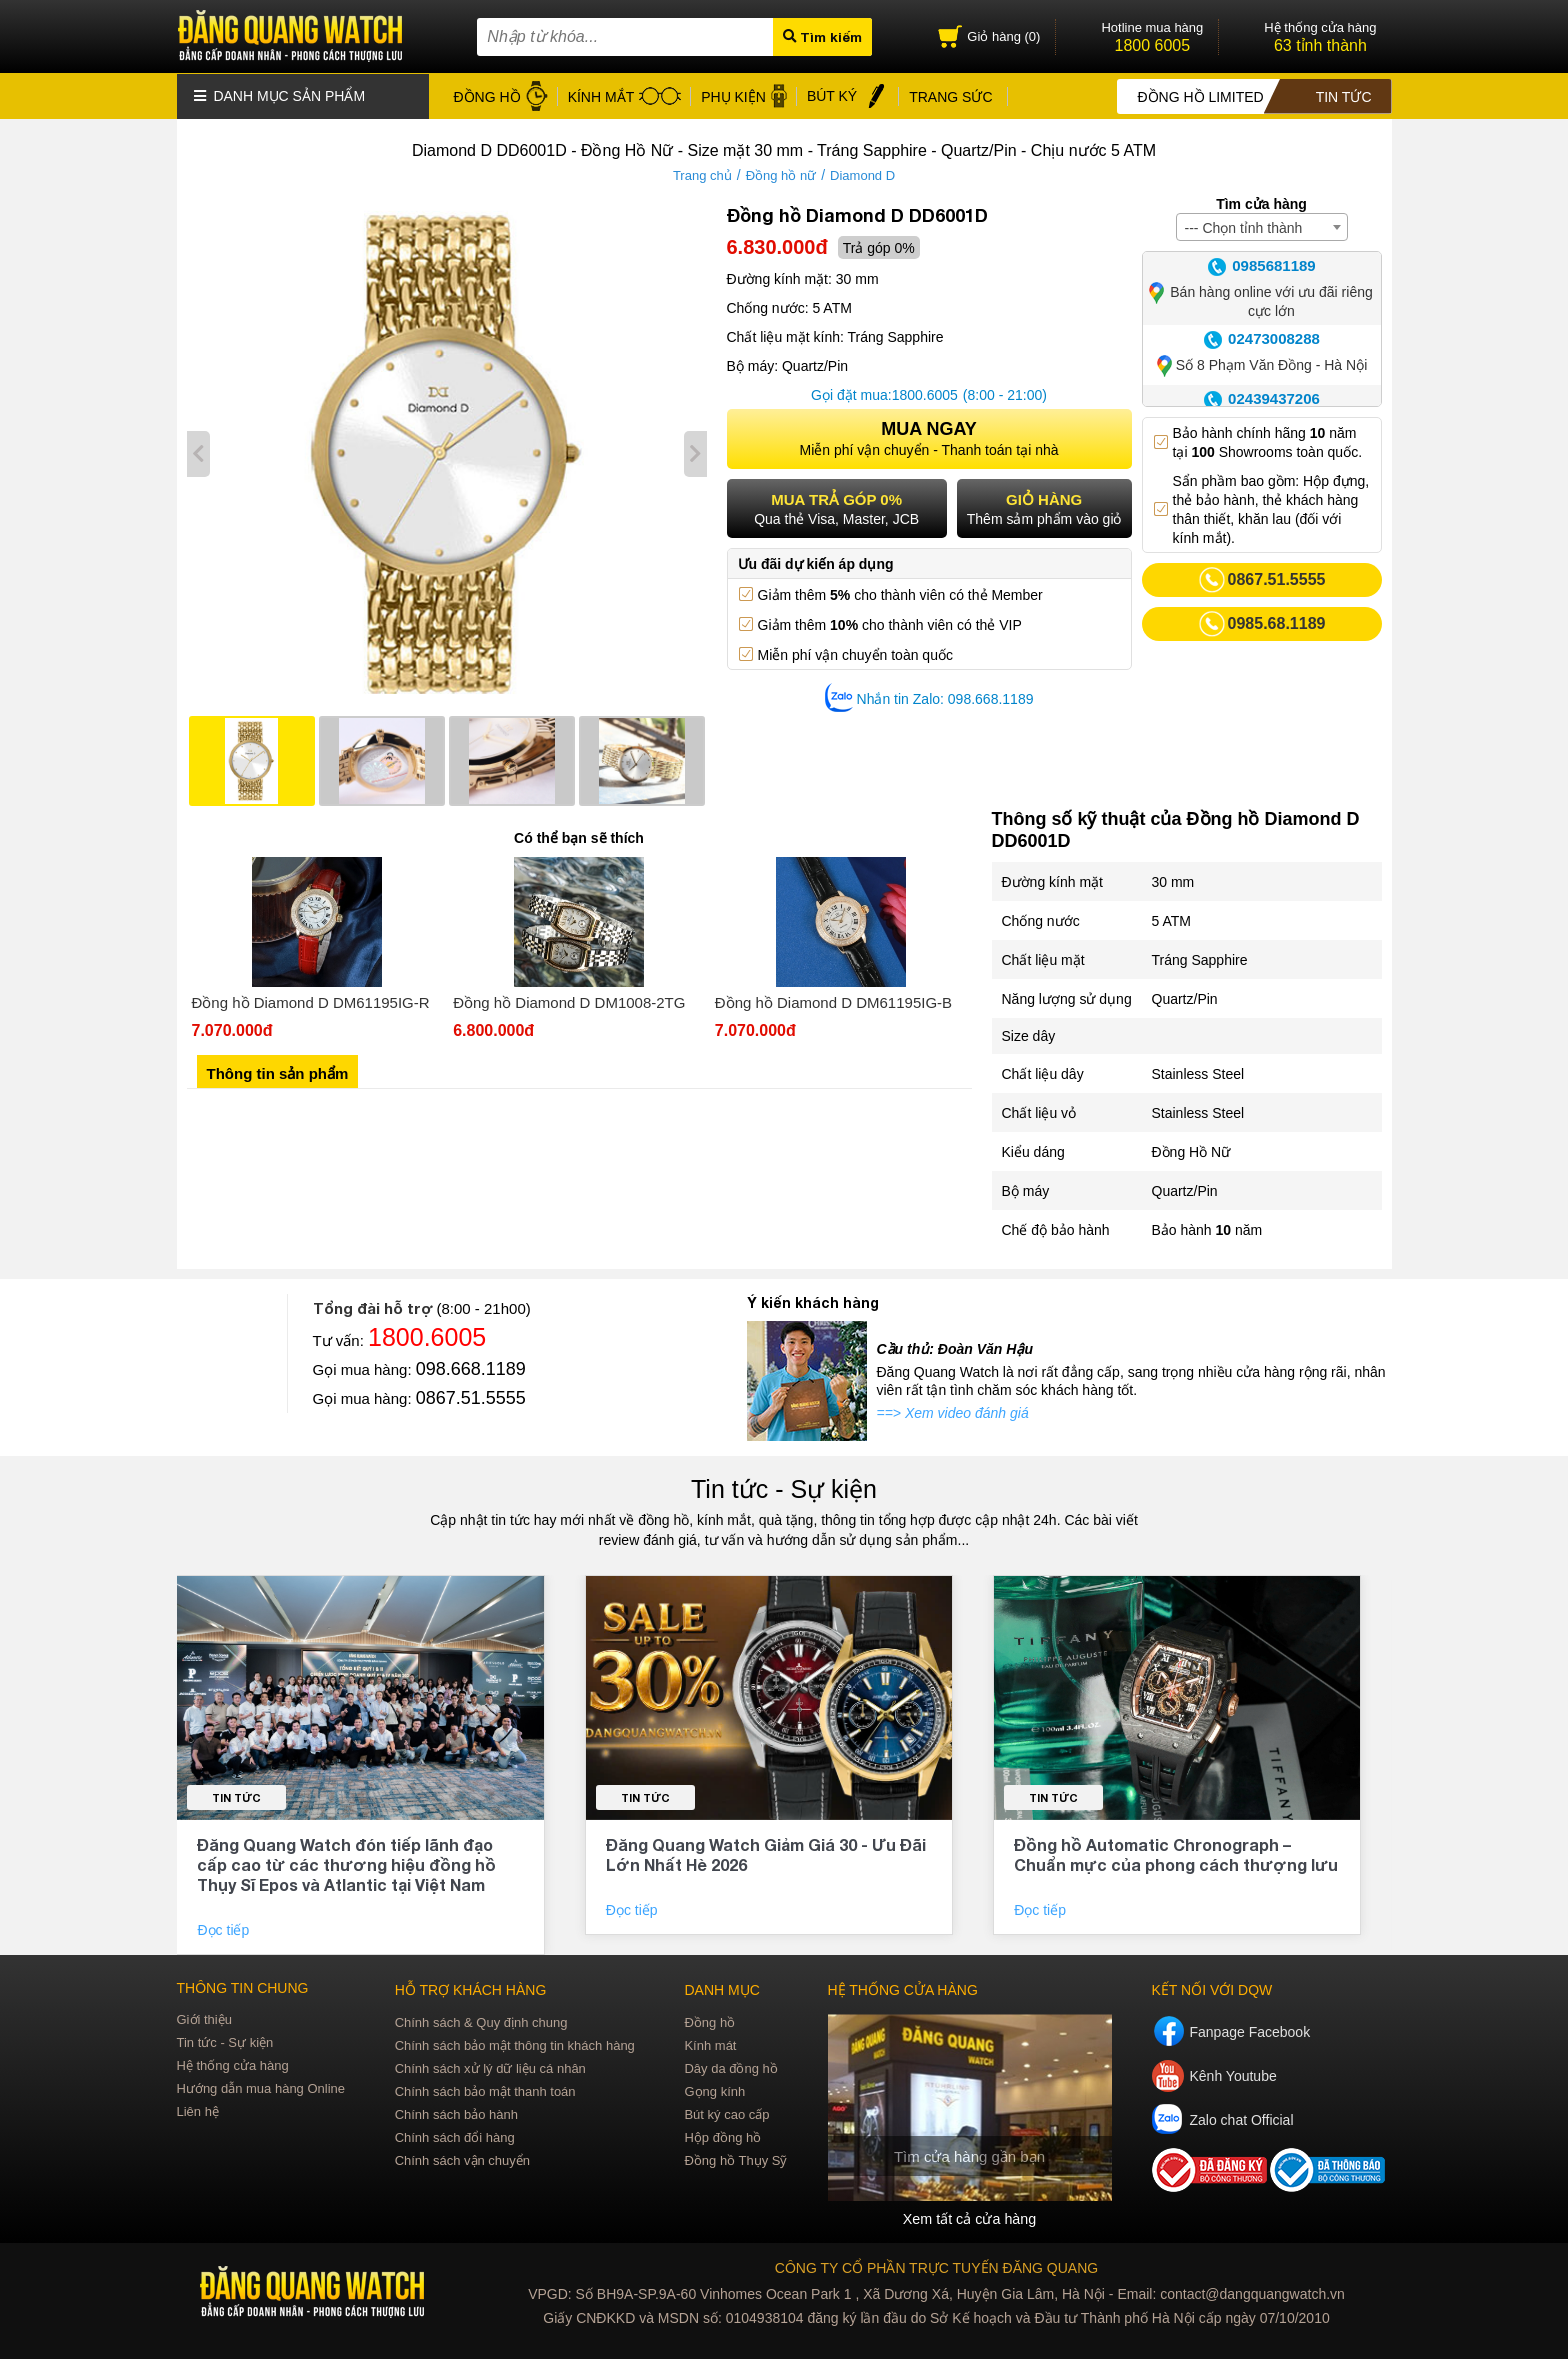 Image resolution: width=1568 pixels, height=2359 pixels. Describe the element at coordinates (702, 174) in the screenshot. I see `Trang chủ` at that location.